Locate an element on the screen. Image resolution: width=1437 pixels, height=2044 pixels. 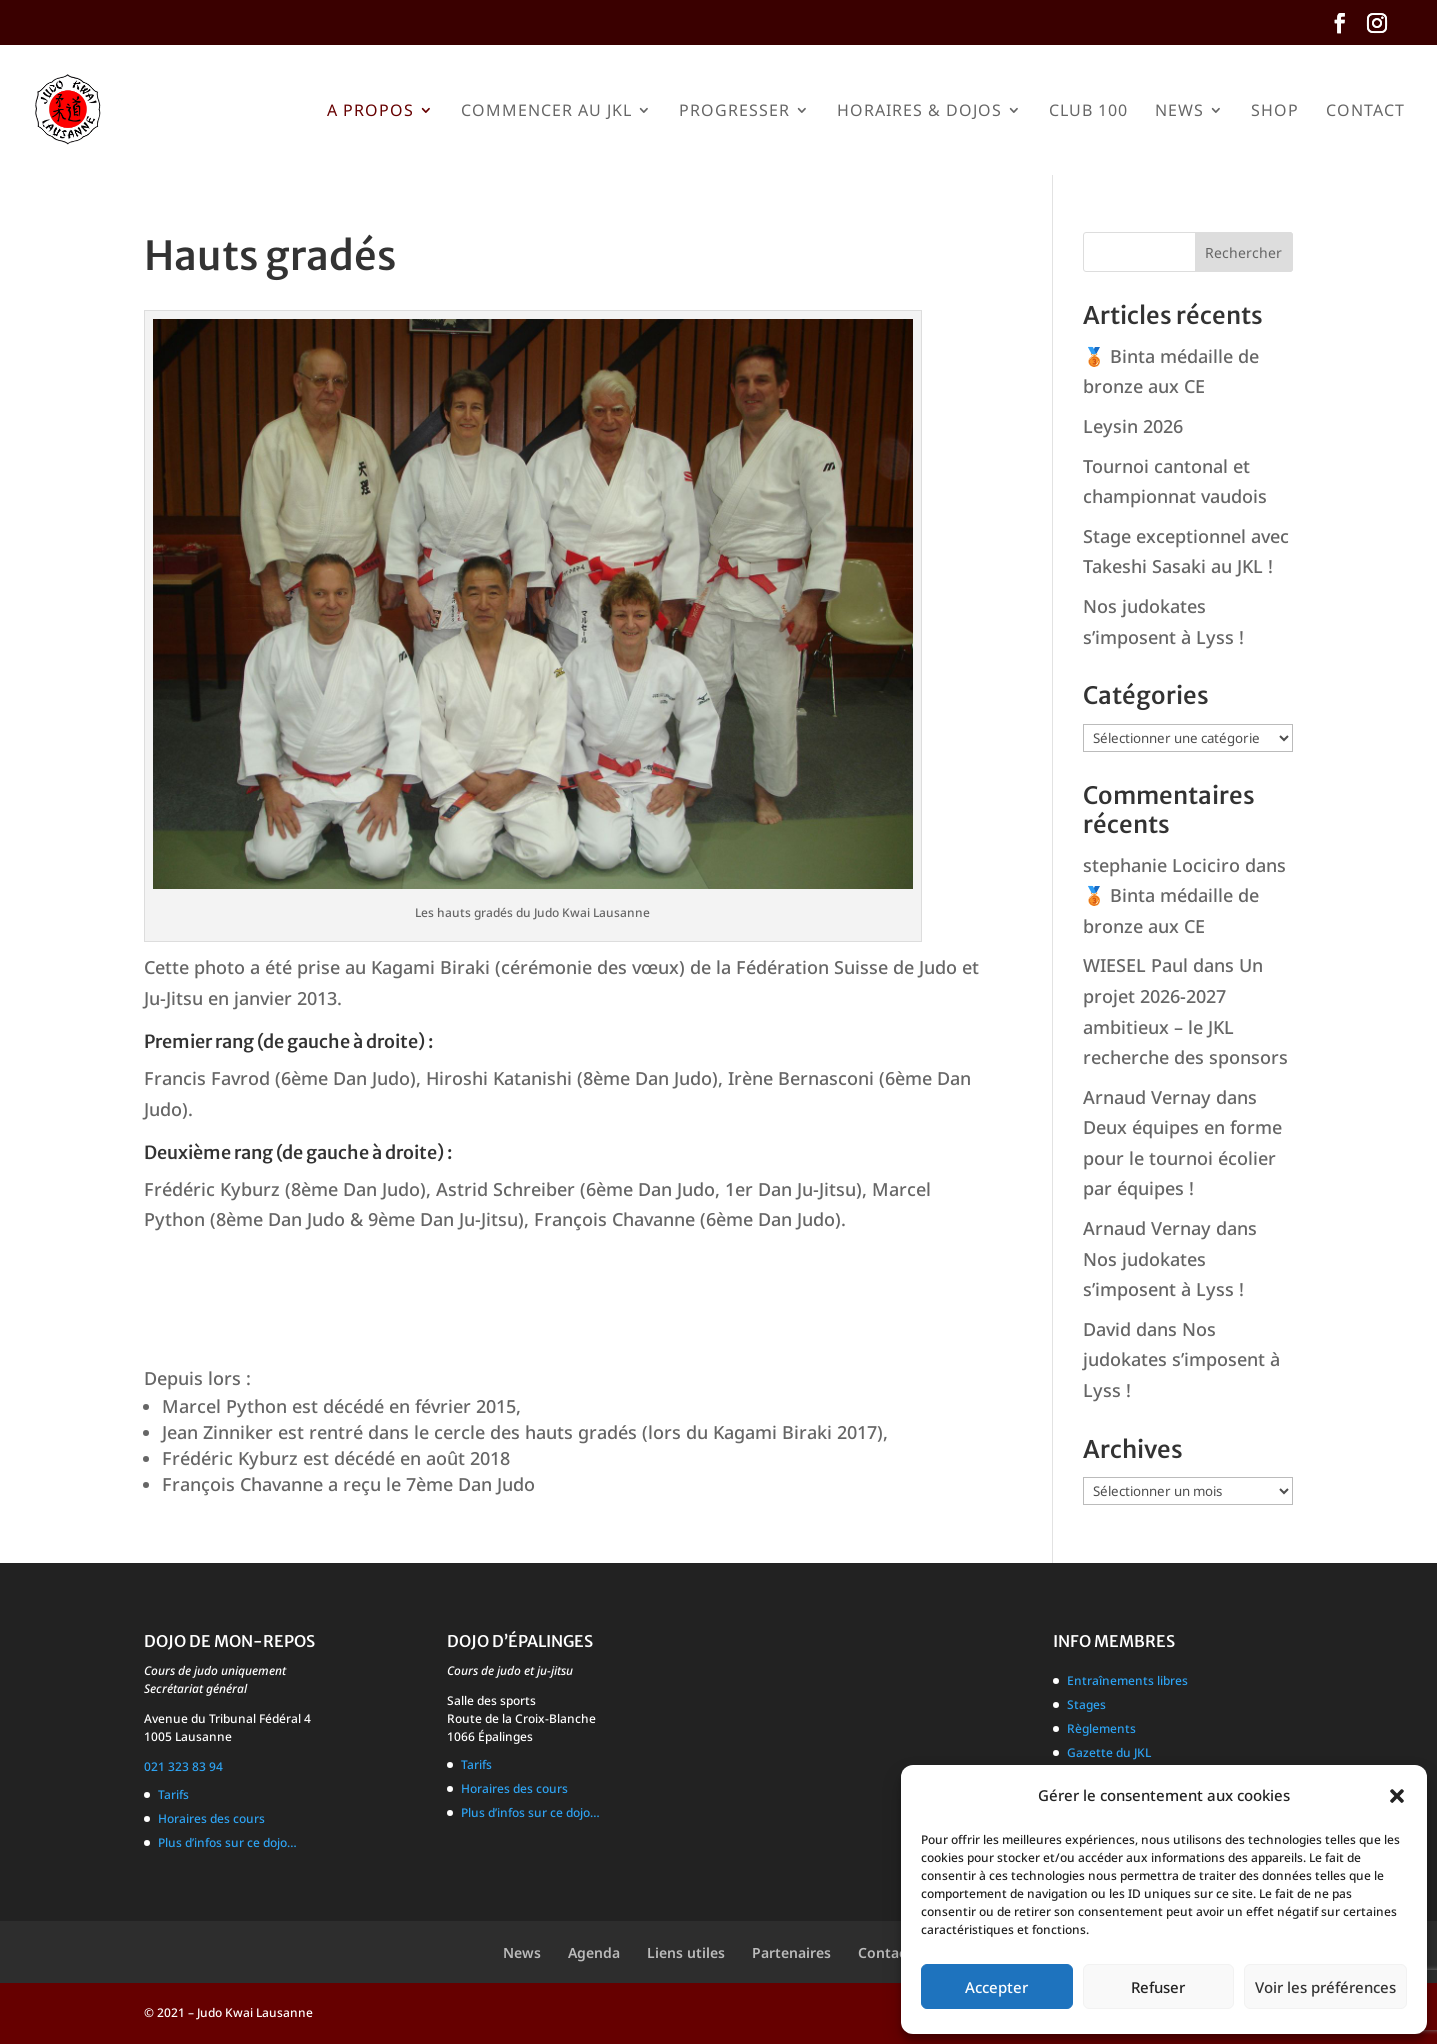
Gazette du JKL is located at coordinates (1109, 1752).